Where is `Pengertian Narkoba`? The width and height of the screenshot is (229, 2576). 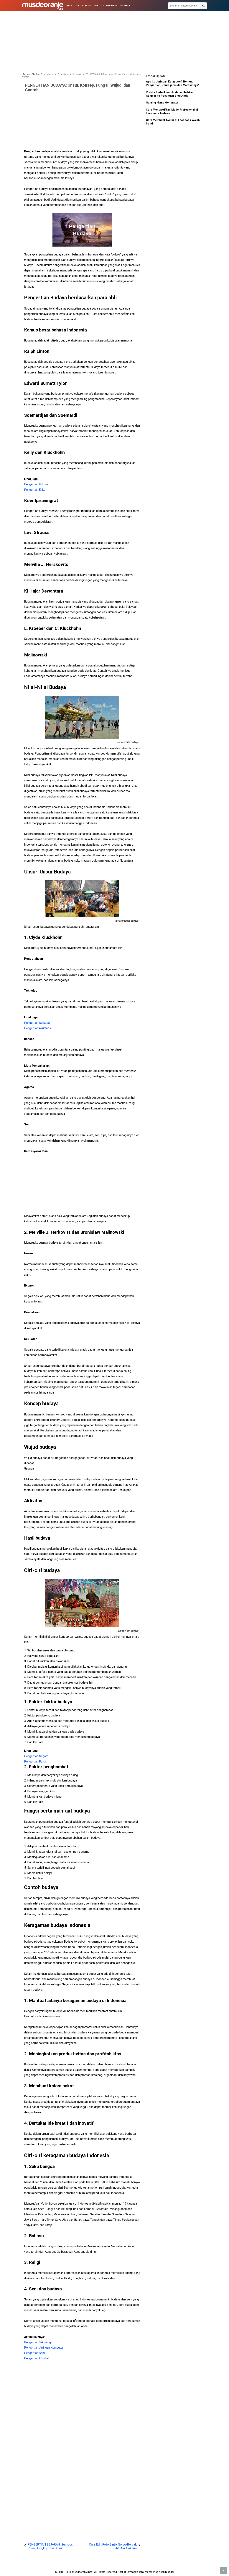 Pengertian Narkoba is located at coordinates (37, 1023).